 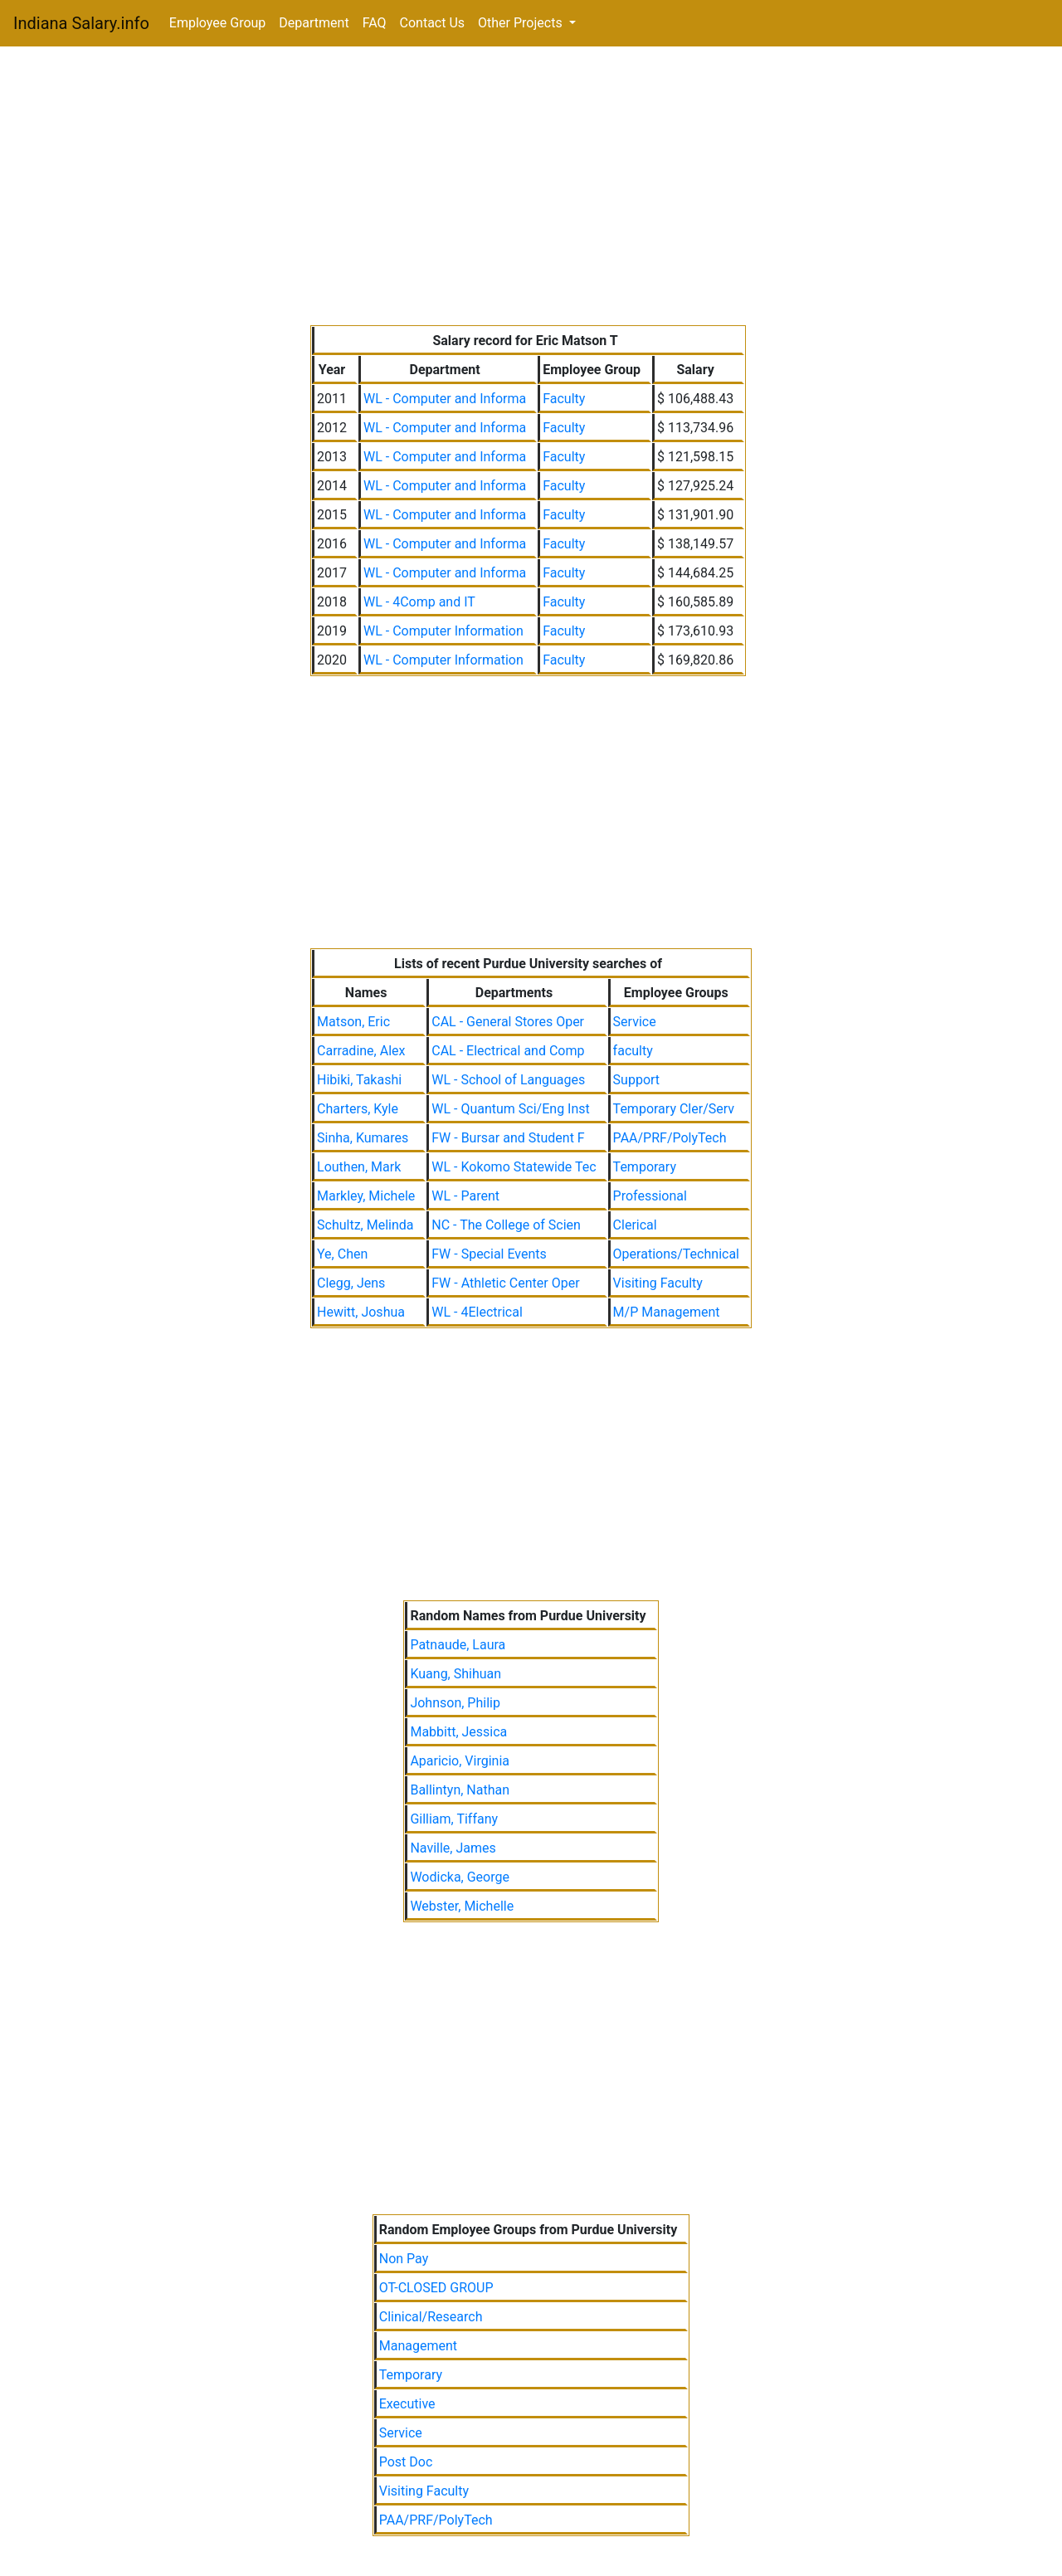 I want to click on Service, so click(x=634, y=1022).